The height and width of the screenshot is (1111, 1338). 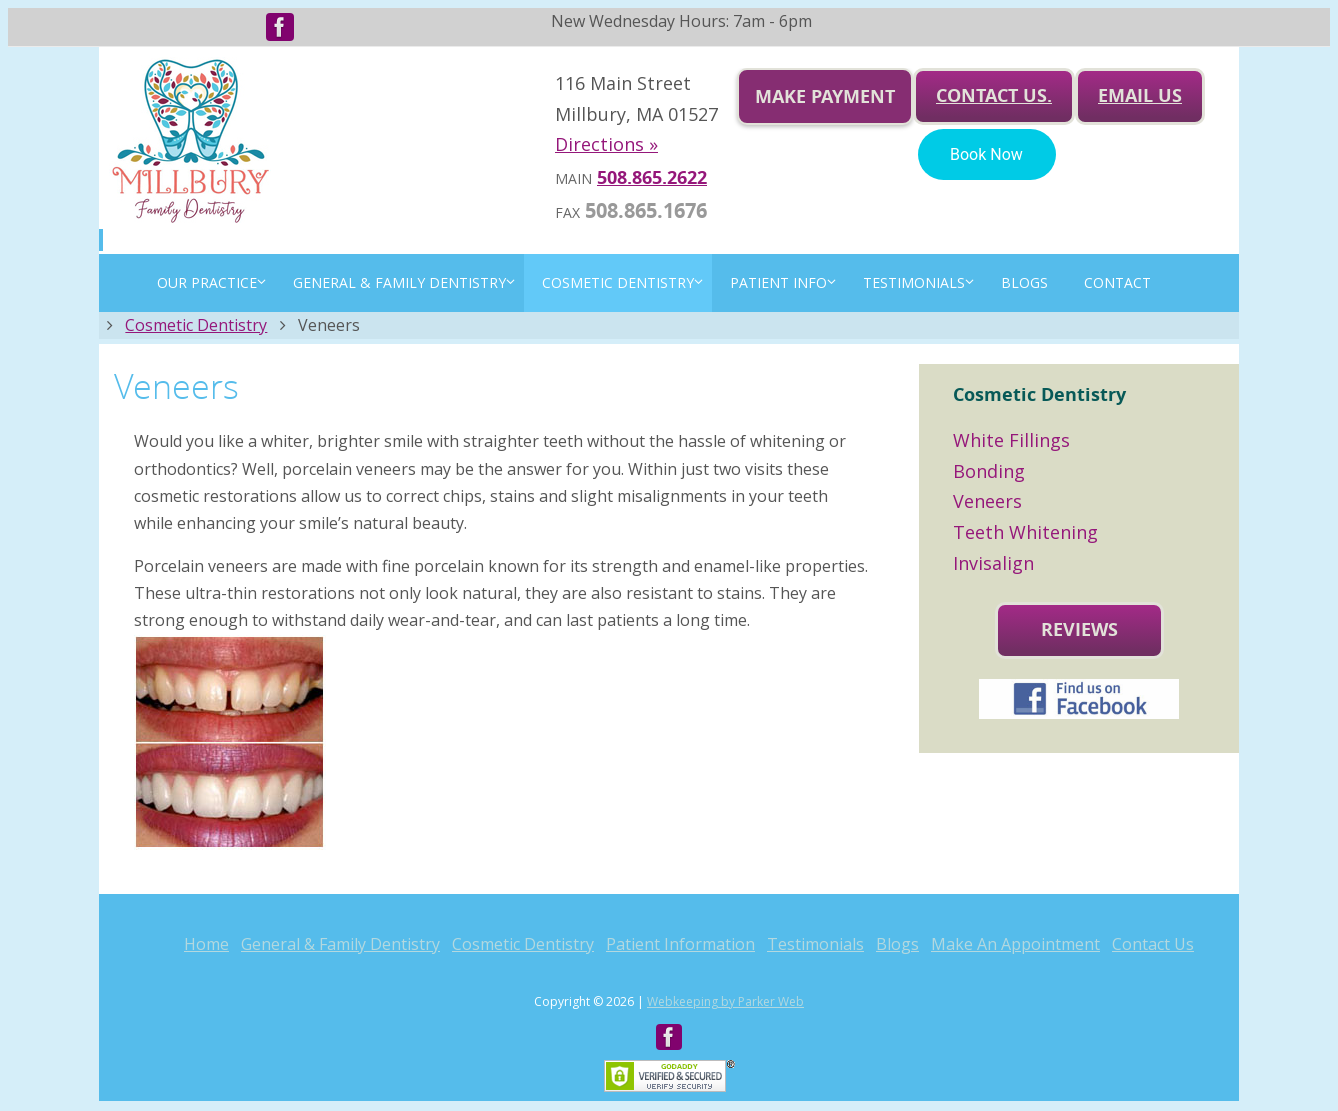 What do you see at coordinates (1015, 944) in the screenshot?
I see `Make An Appointment` at bounding box center [1015, 944].